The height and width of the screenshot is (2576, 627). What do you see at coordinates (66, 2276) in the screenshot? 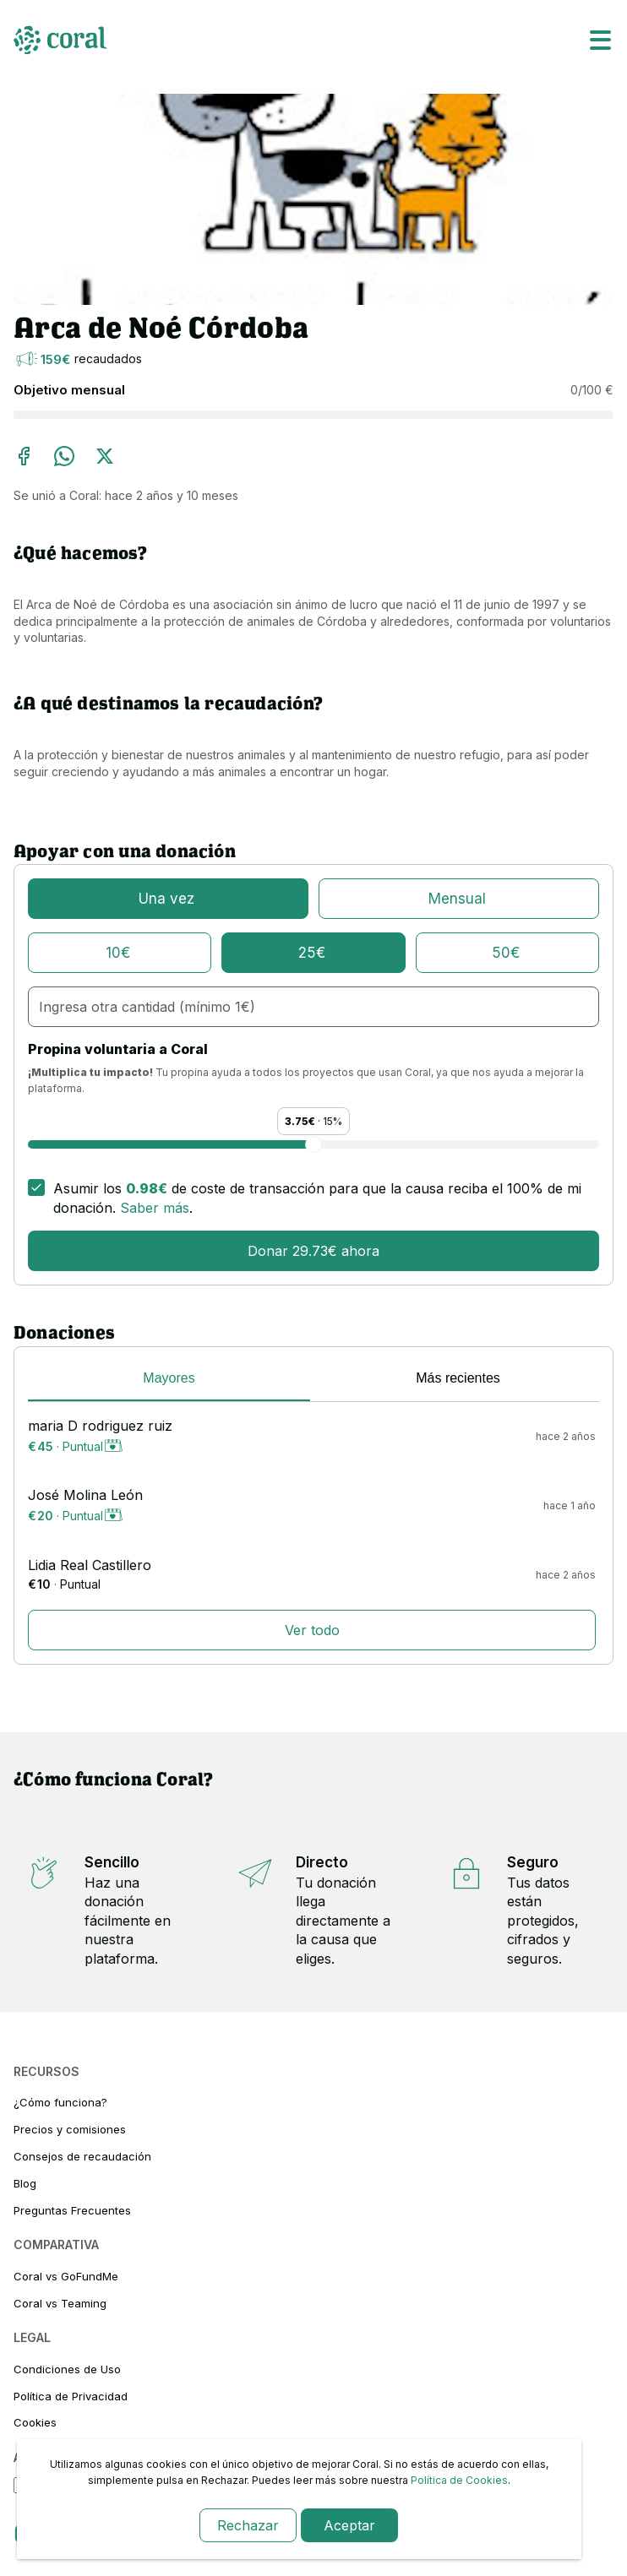
I see `Coral vs GoFundMe` at bounding box center [66, 2276].